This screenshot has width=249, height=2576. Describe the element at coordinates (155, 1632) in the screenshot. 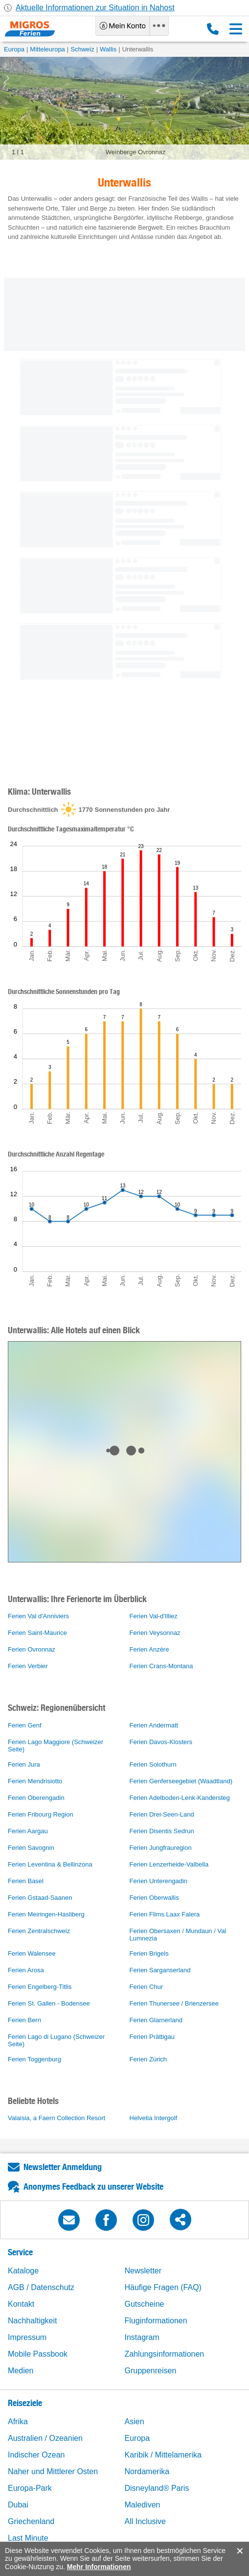

I see `Ferien Veysonnaz` at that location.